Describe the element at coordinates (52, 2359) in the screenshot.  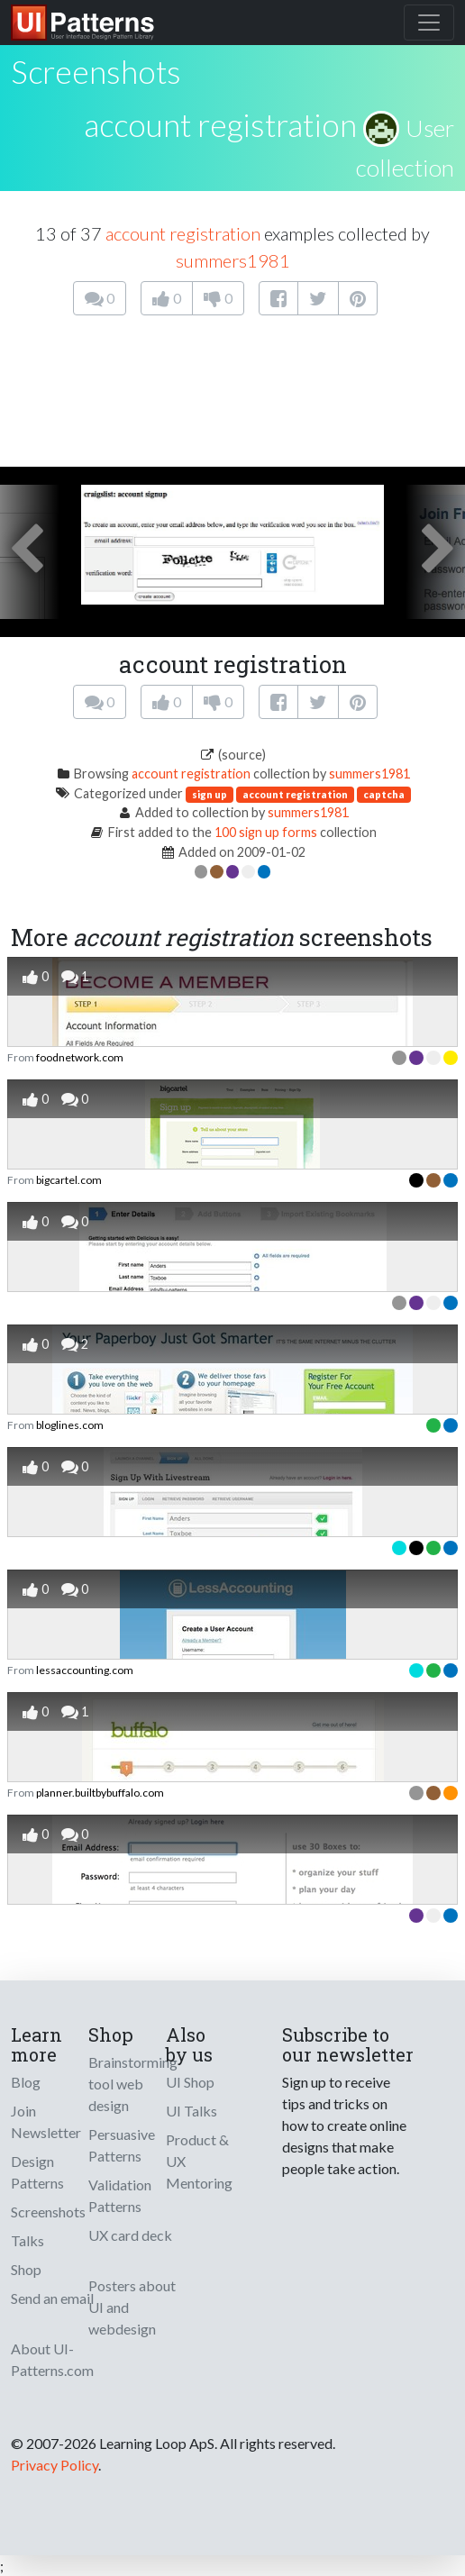
I see `About UI-Patterns.com` at that location.